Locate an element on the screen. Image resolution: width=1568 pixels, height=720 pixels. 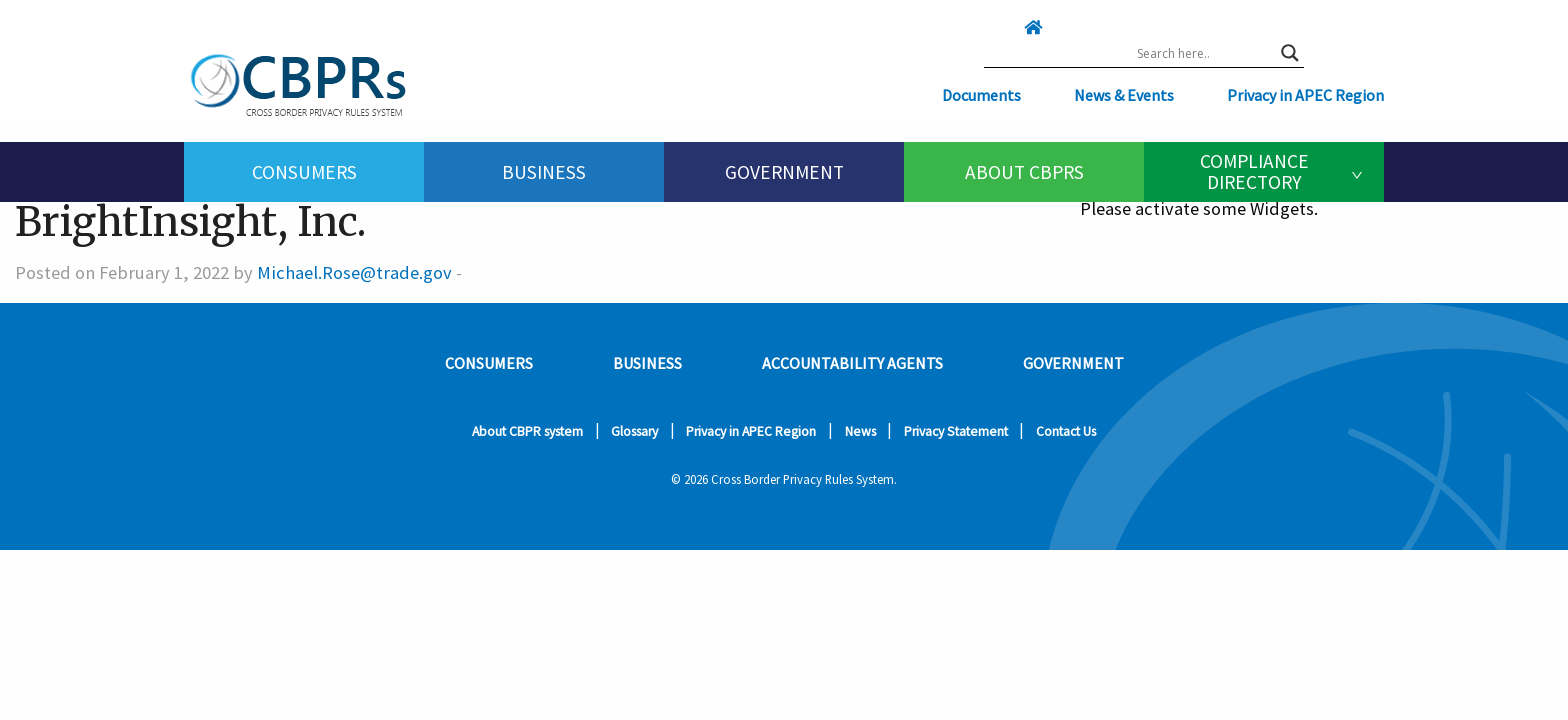
Glossary is located at coordinates (634, 431).